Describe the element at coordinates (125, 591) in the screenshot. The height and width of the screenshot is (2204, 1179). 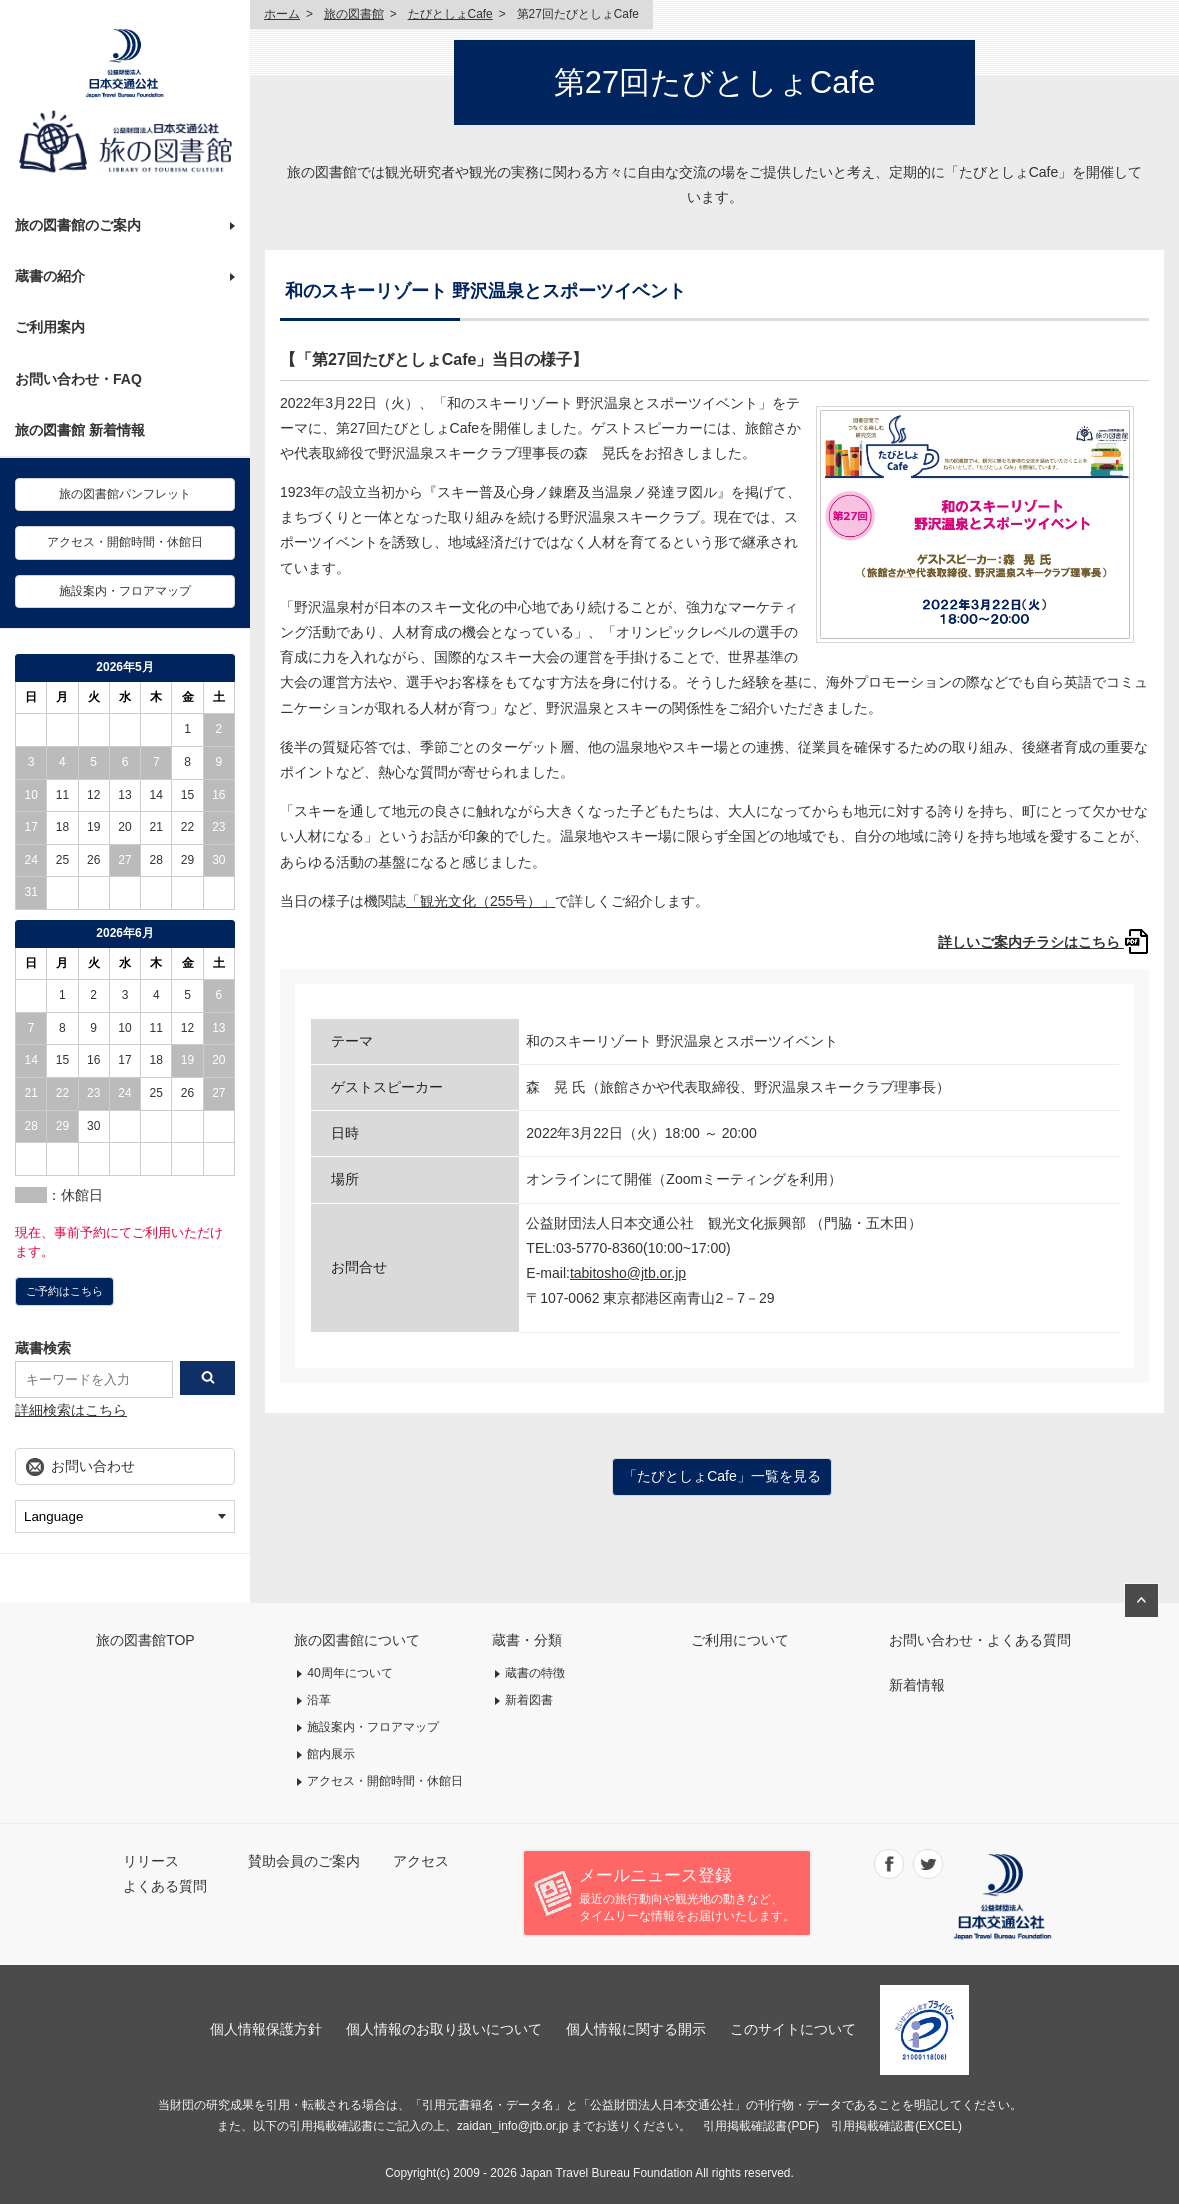
I see `施設案内・フロアマップ` at that location.